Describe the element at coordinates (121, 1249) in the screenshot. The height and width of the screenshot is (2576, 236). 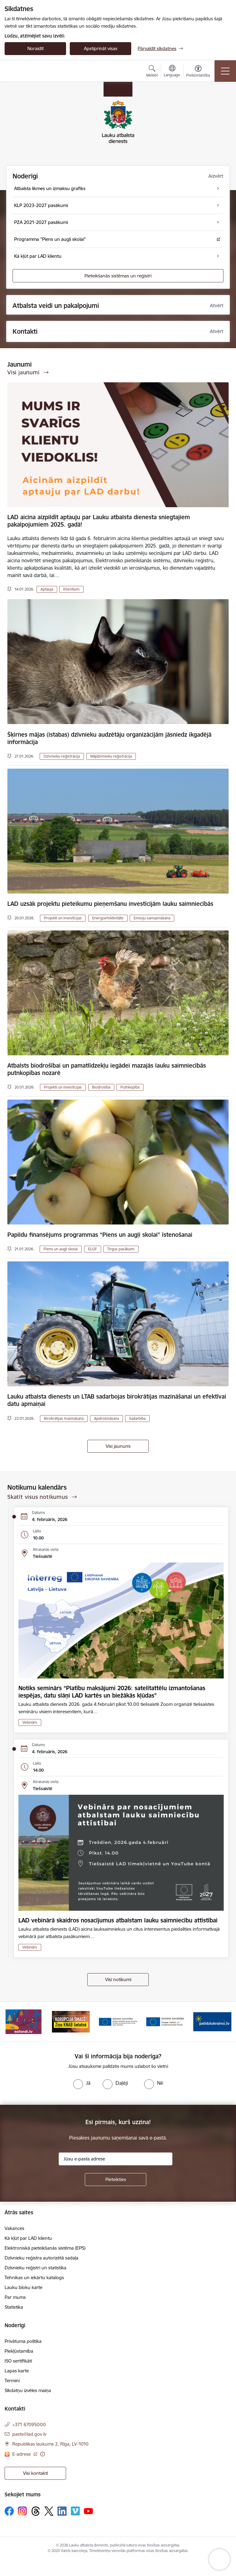
I see `Tirgus pasākumi` at that location.